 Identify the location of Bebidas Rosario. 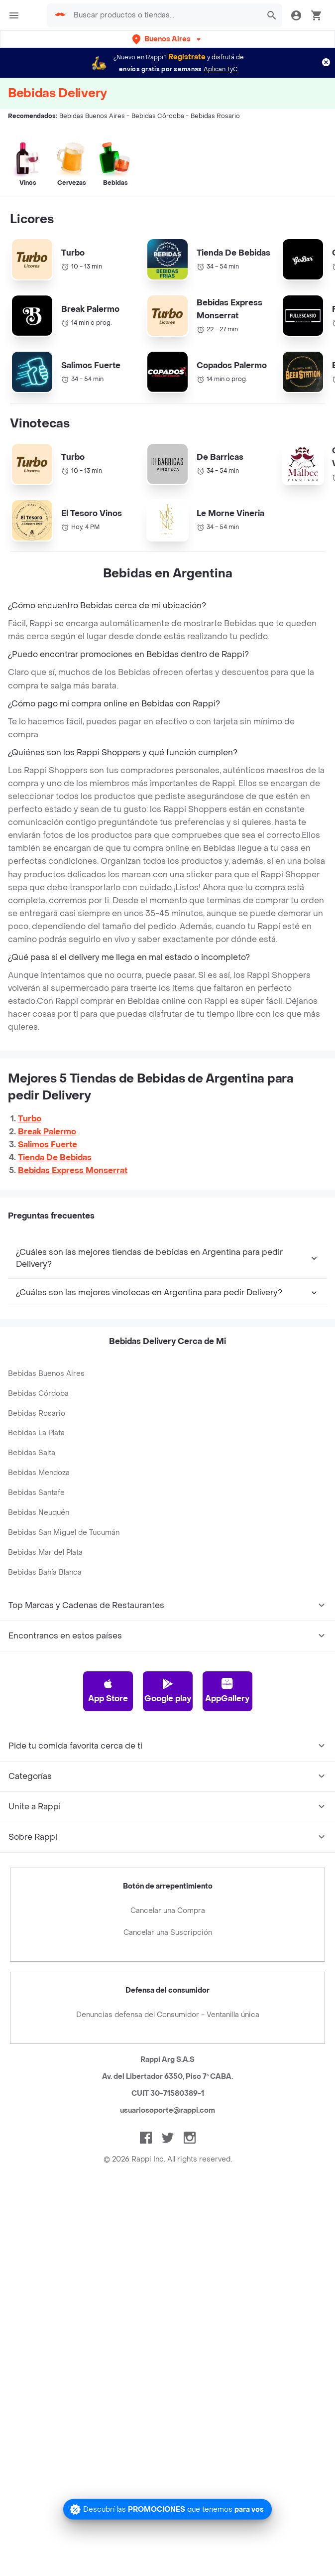
(36, 1488).